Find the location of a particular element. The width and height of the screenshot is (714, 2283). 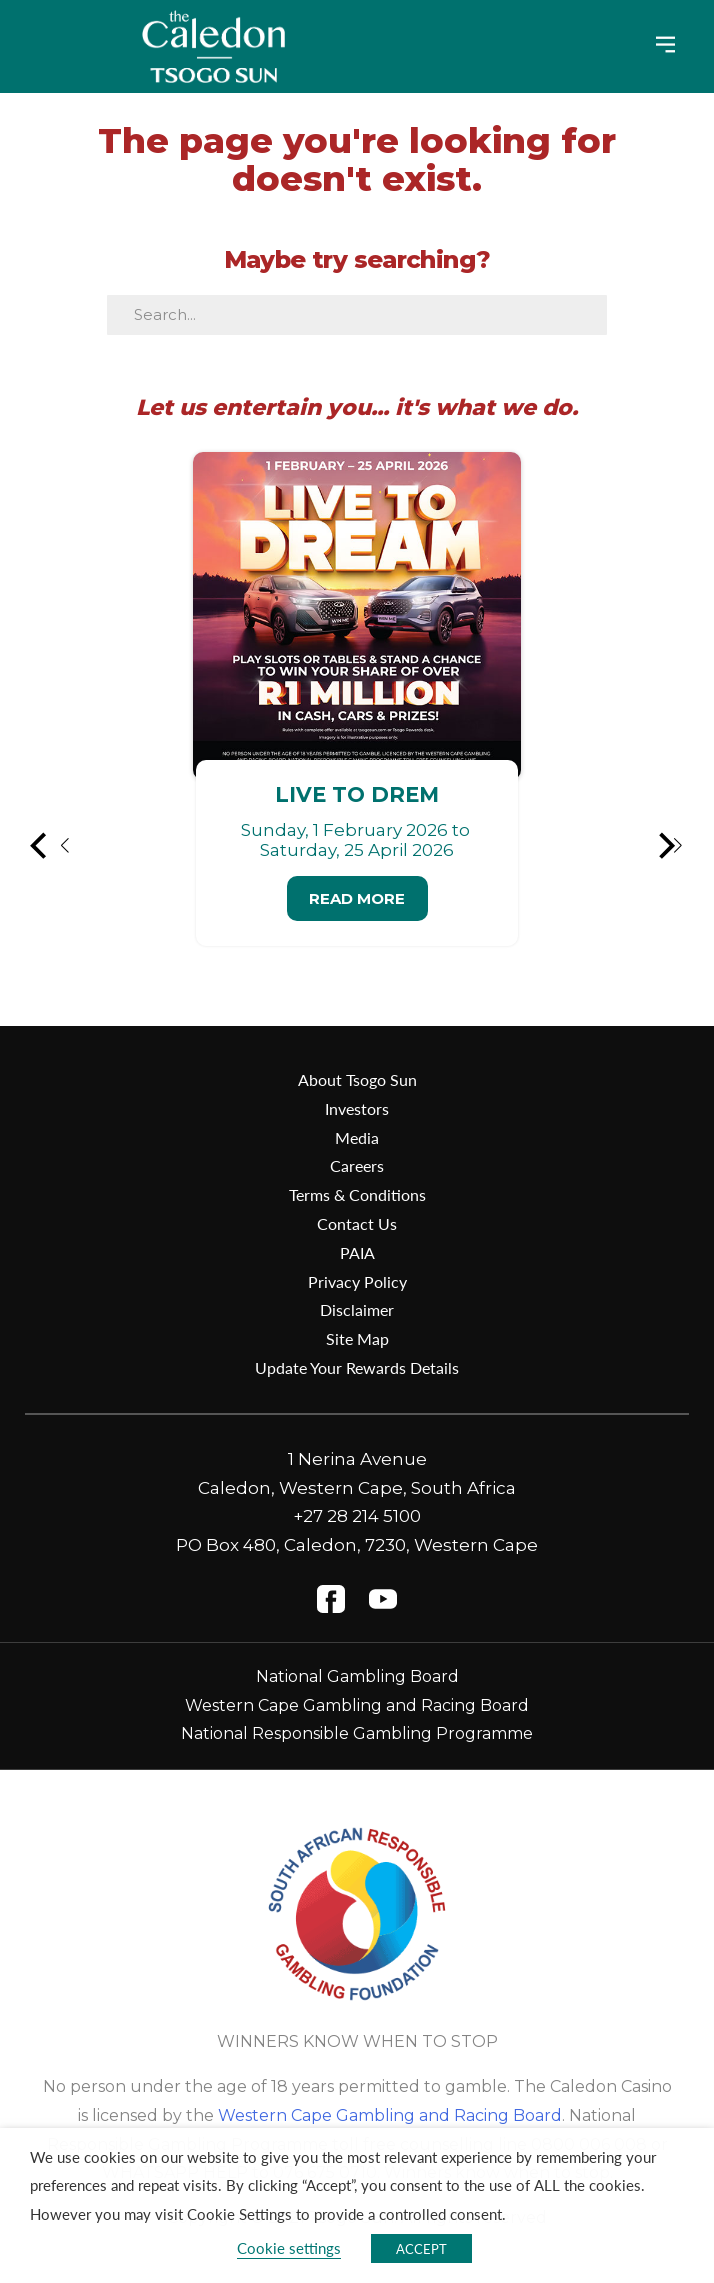

ACCEPT [button] is located at coordinates (421, 2248).